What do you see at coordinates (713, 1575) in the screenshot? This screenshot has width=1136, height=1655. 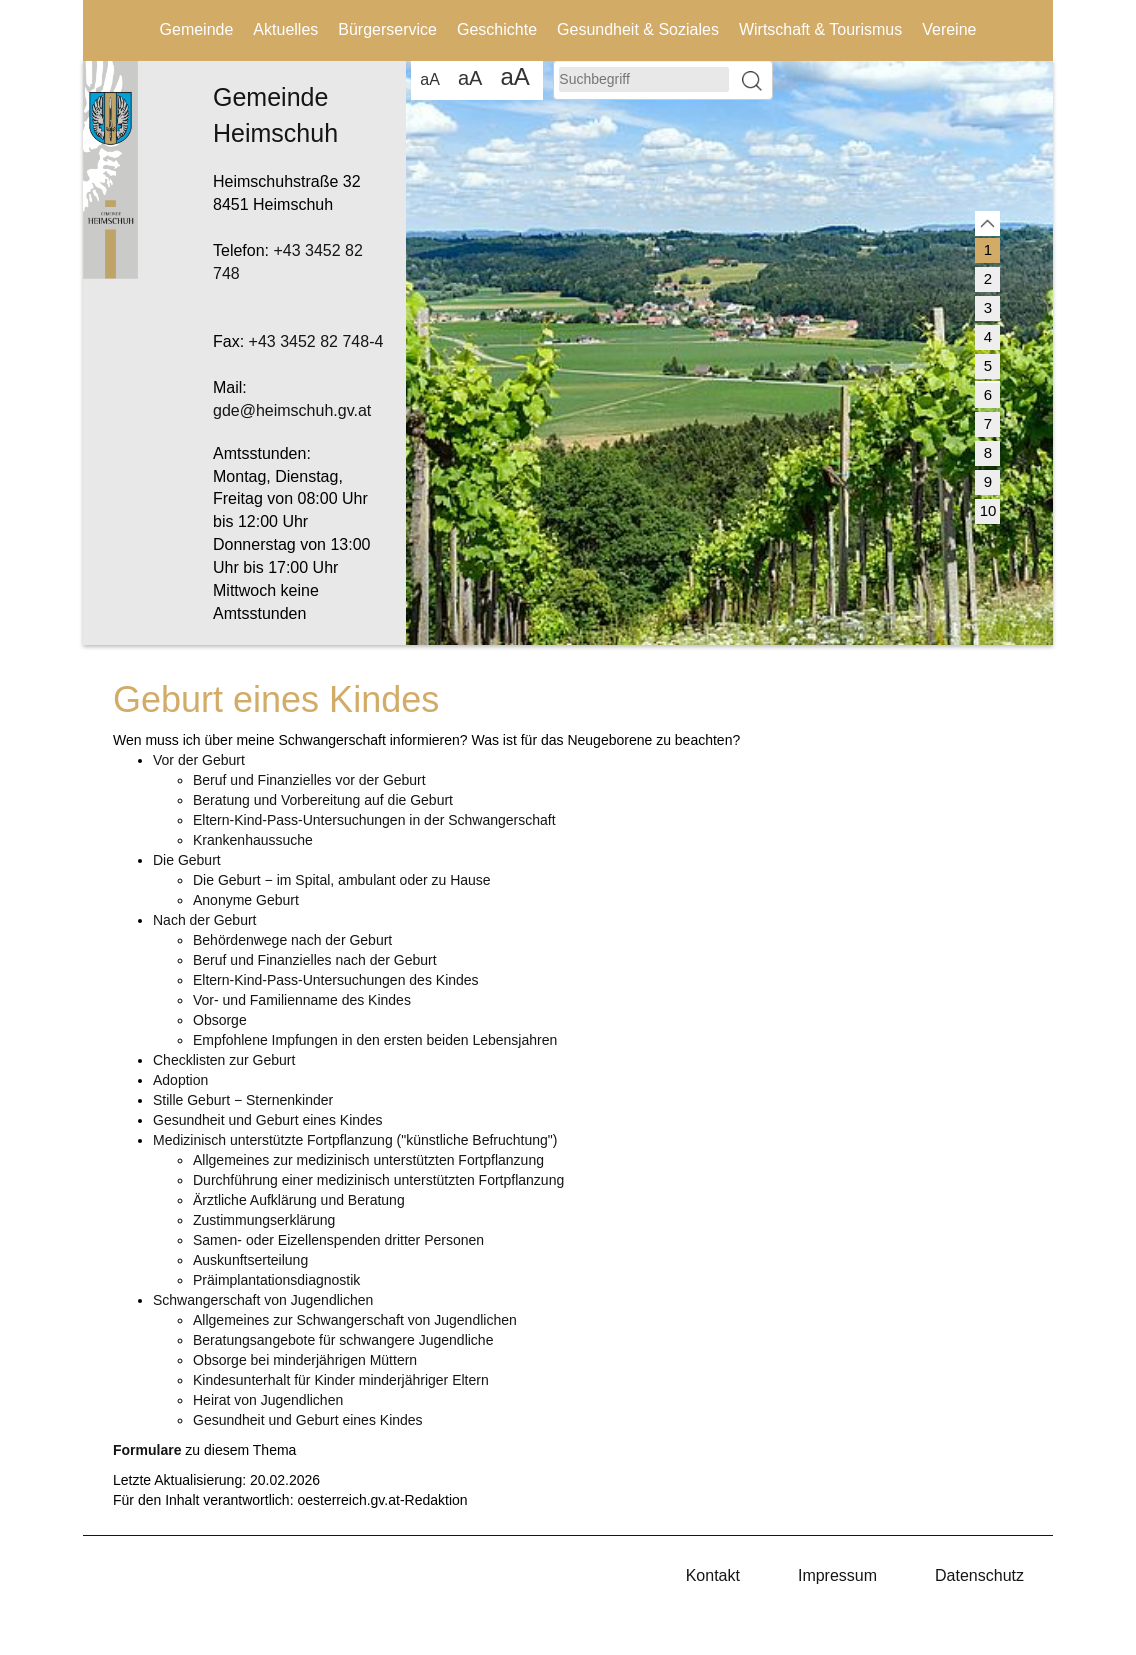 I see `Kontakt` at bounding box center [713, 1575].